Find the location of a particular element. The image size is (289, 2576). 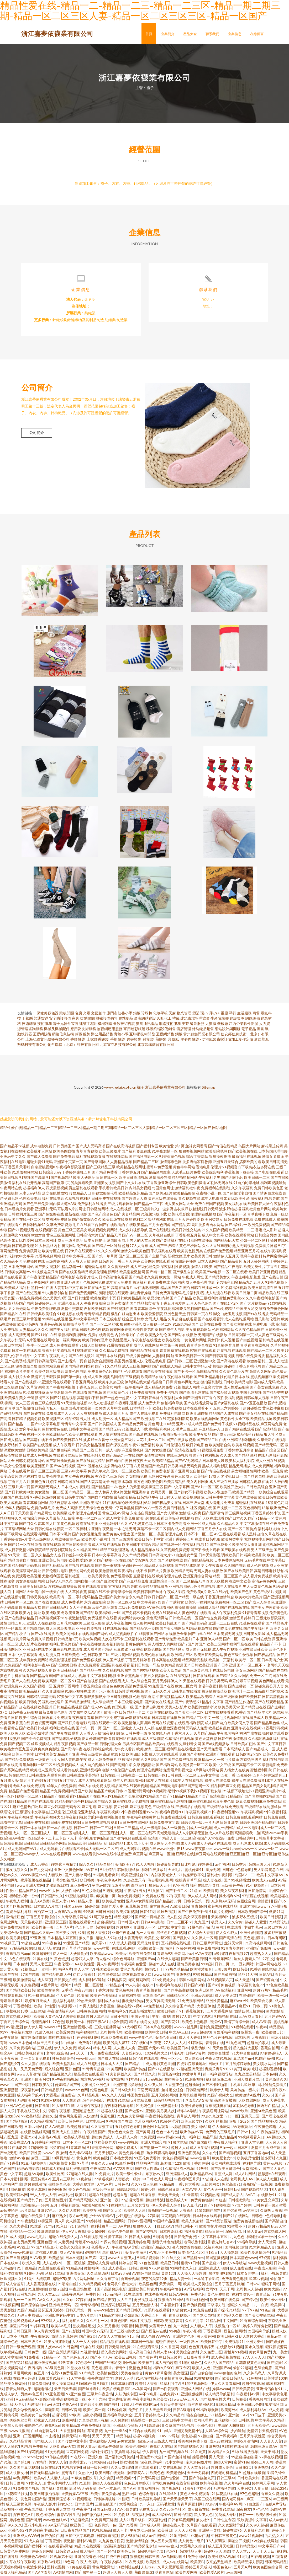

草草日干视频 is located at coordinates (142, 2342).